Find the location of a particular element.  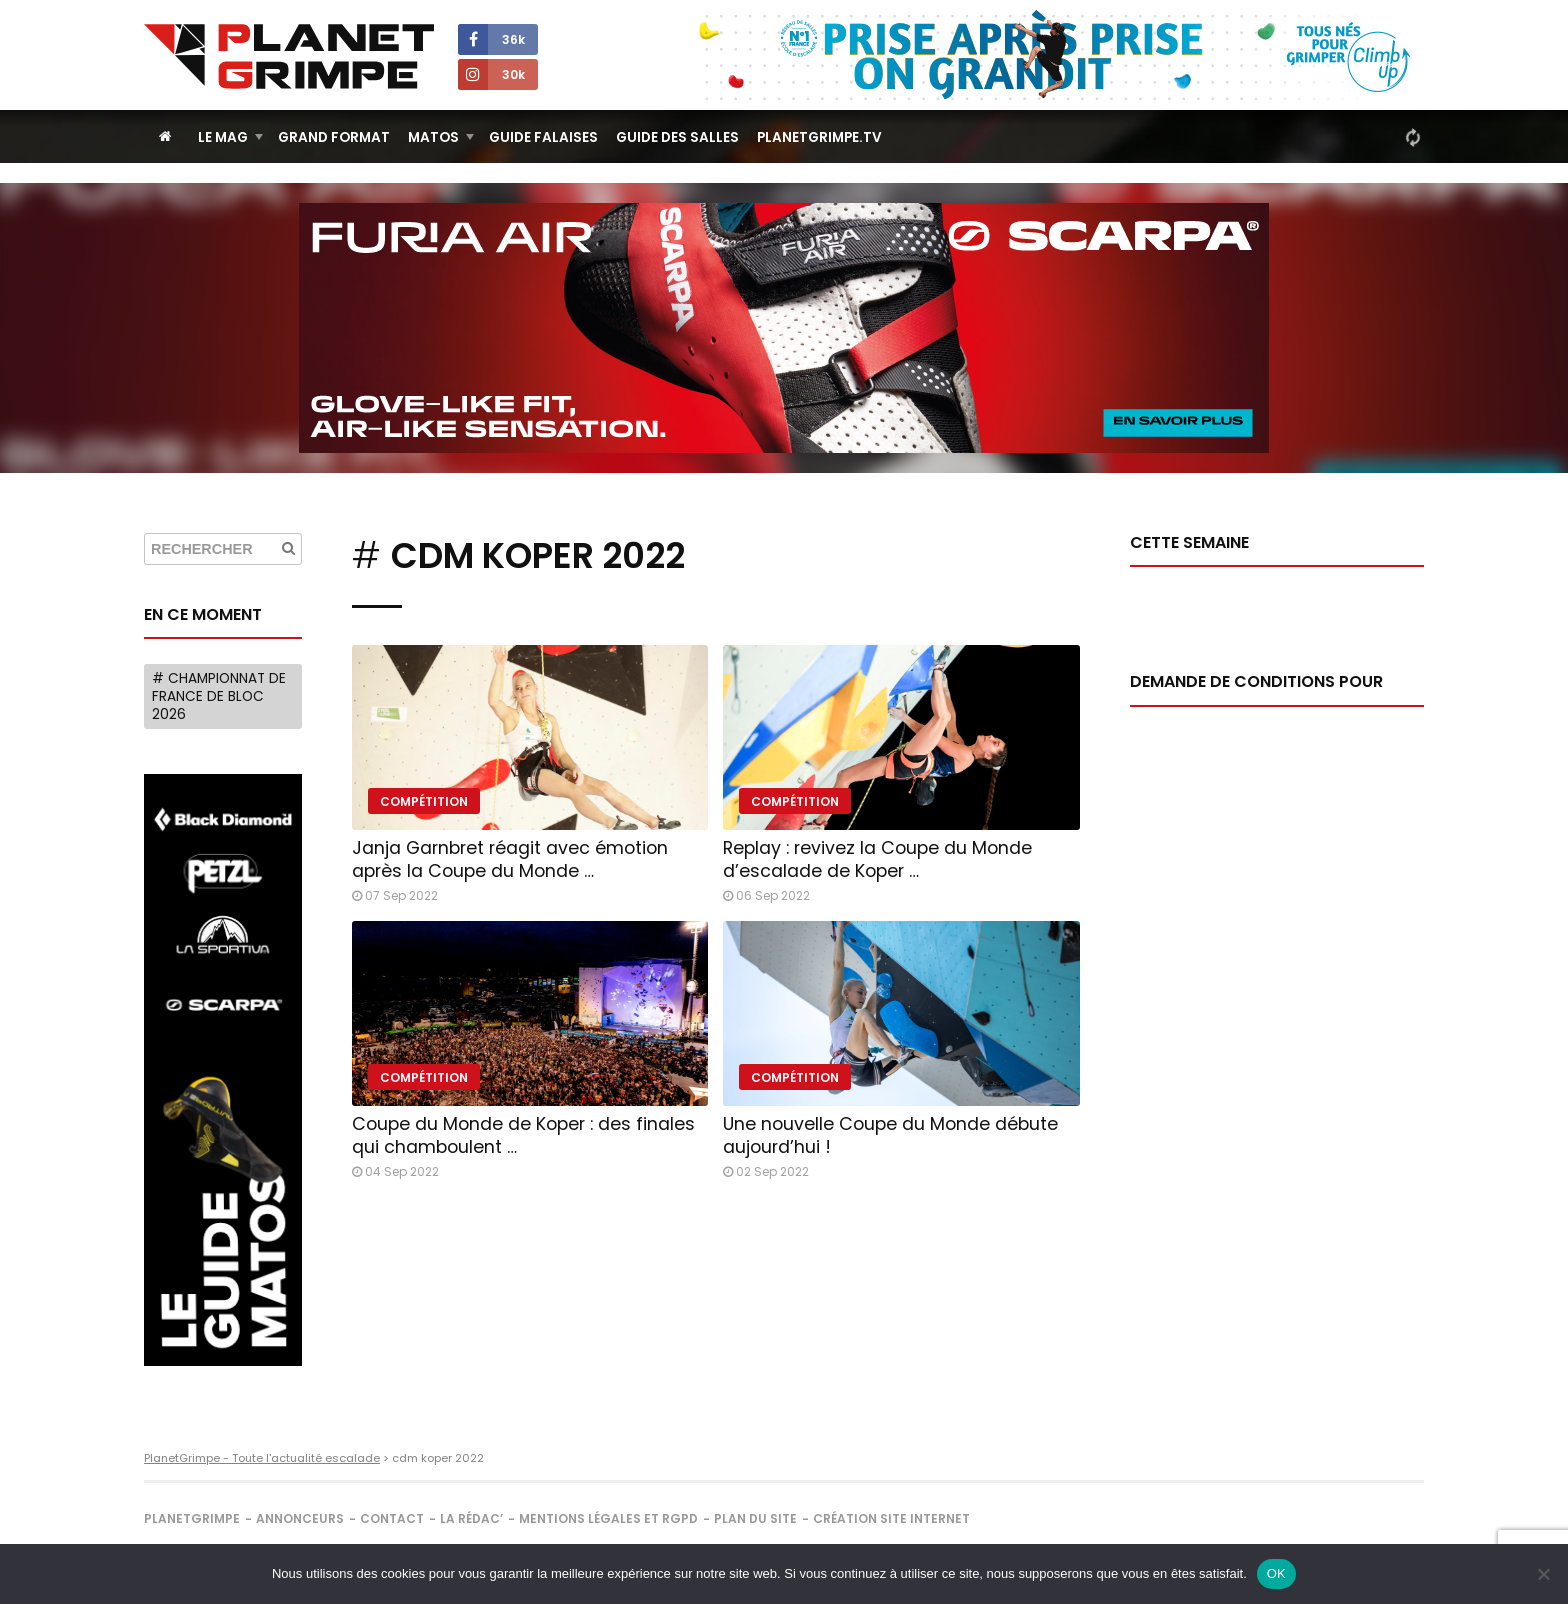

Grand Format is located at coordinates (334, 137).